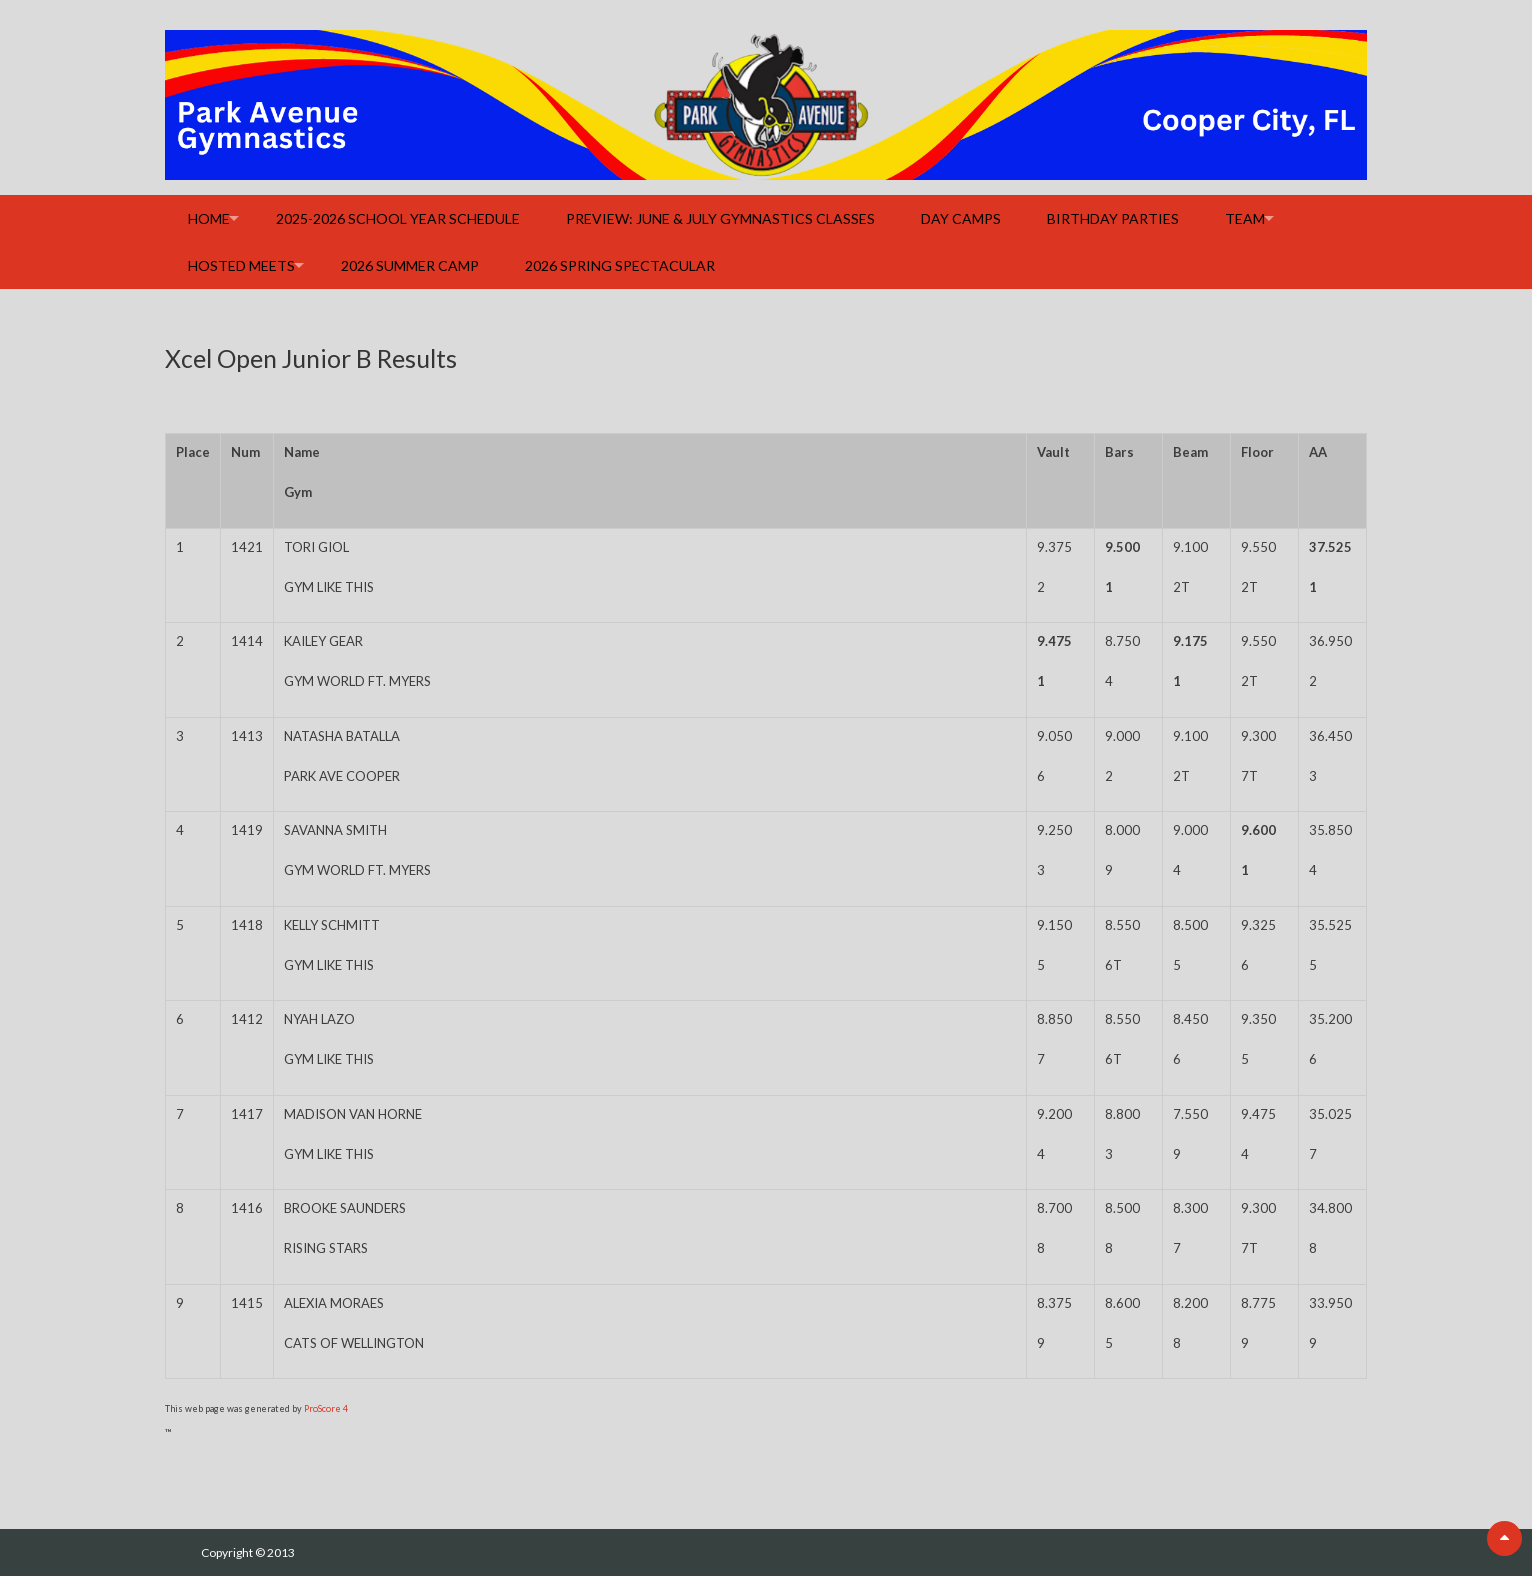 This screenshot has width=1532, height=1576. I want to click on Preview: June & July Gymnastics Classes, so click(720, 218).